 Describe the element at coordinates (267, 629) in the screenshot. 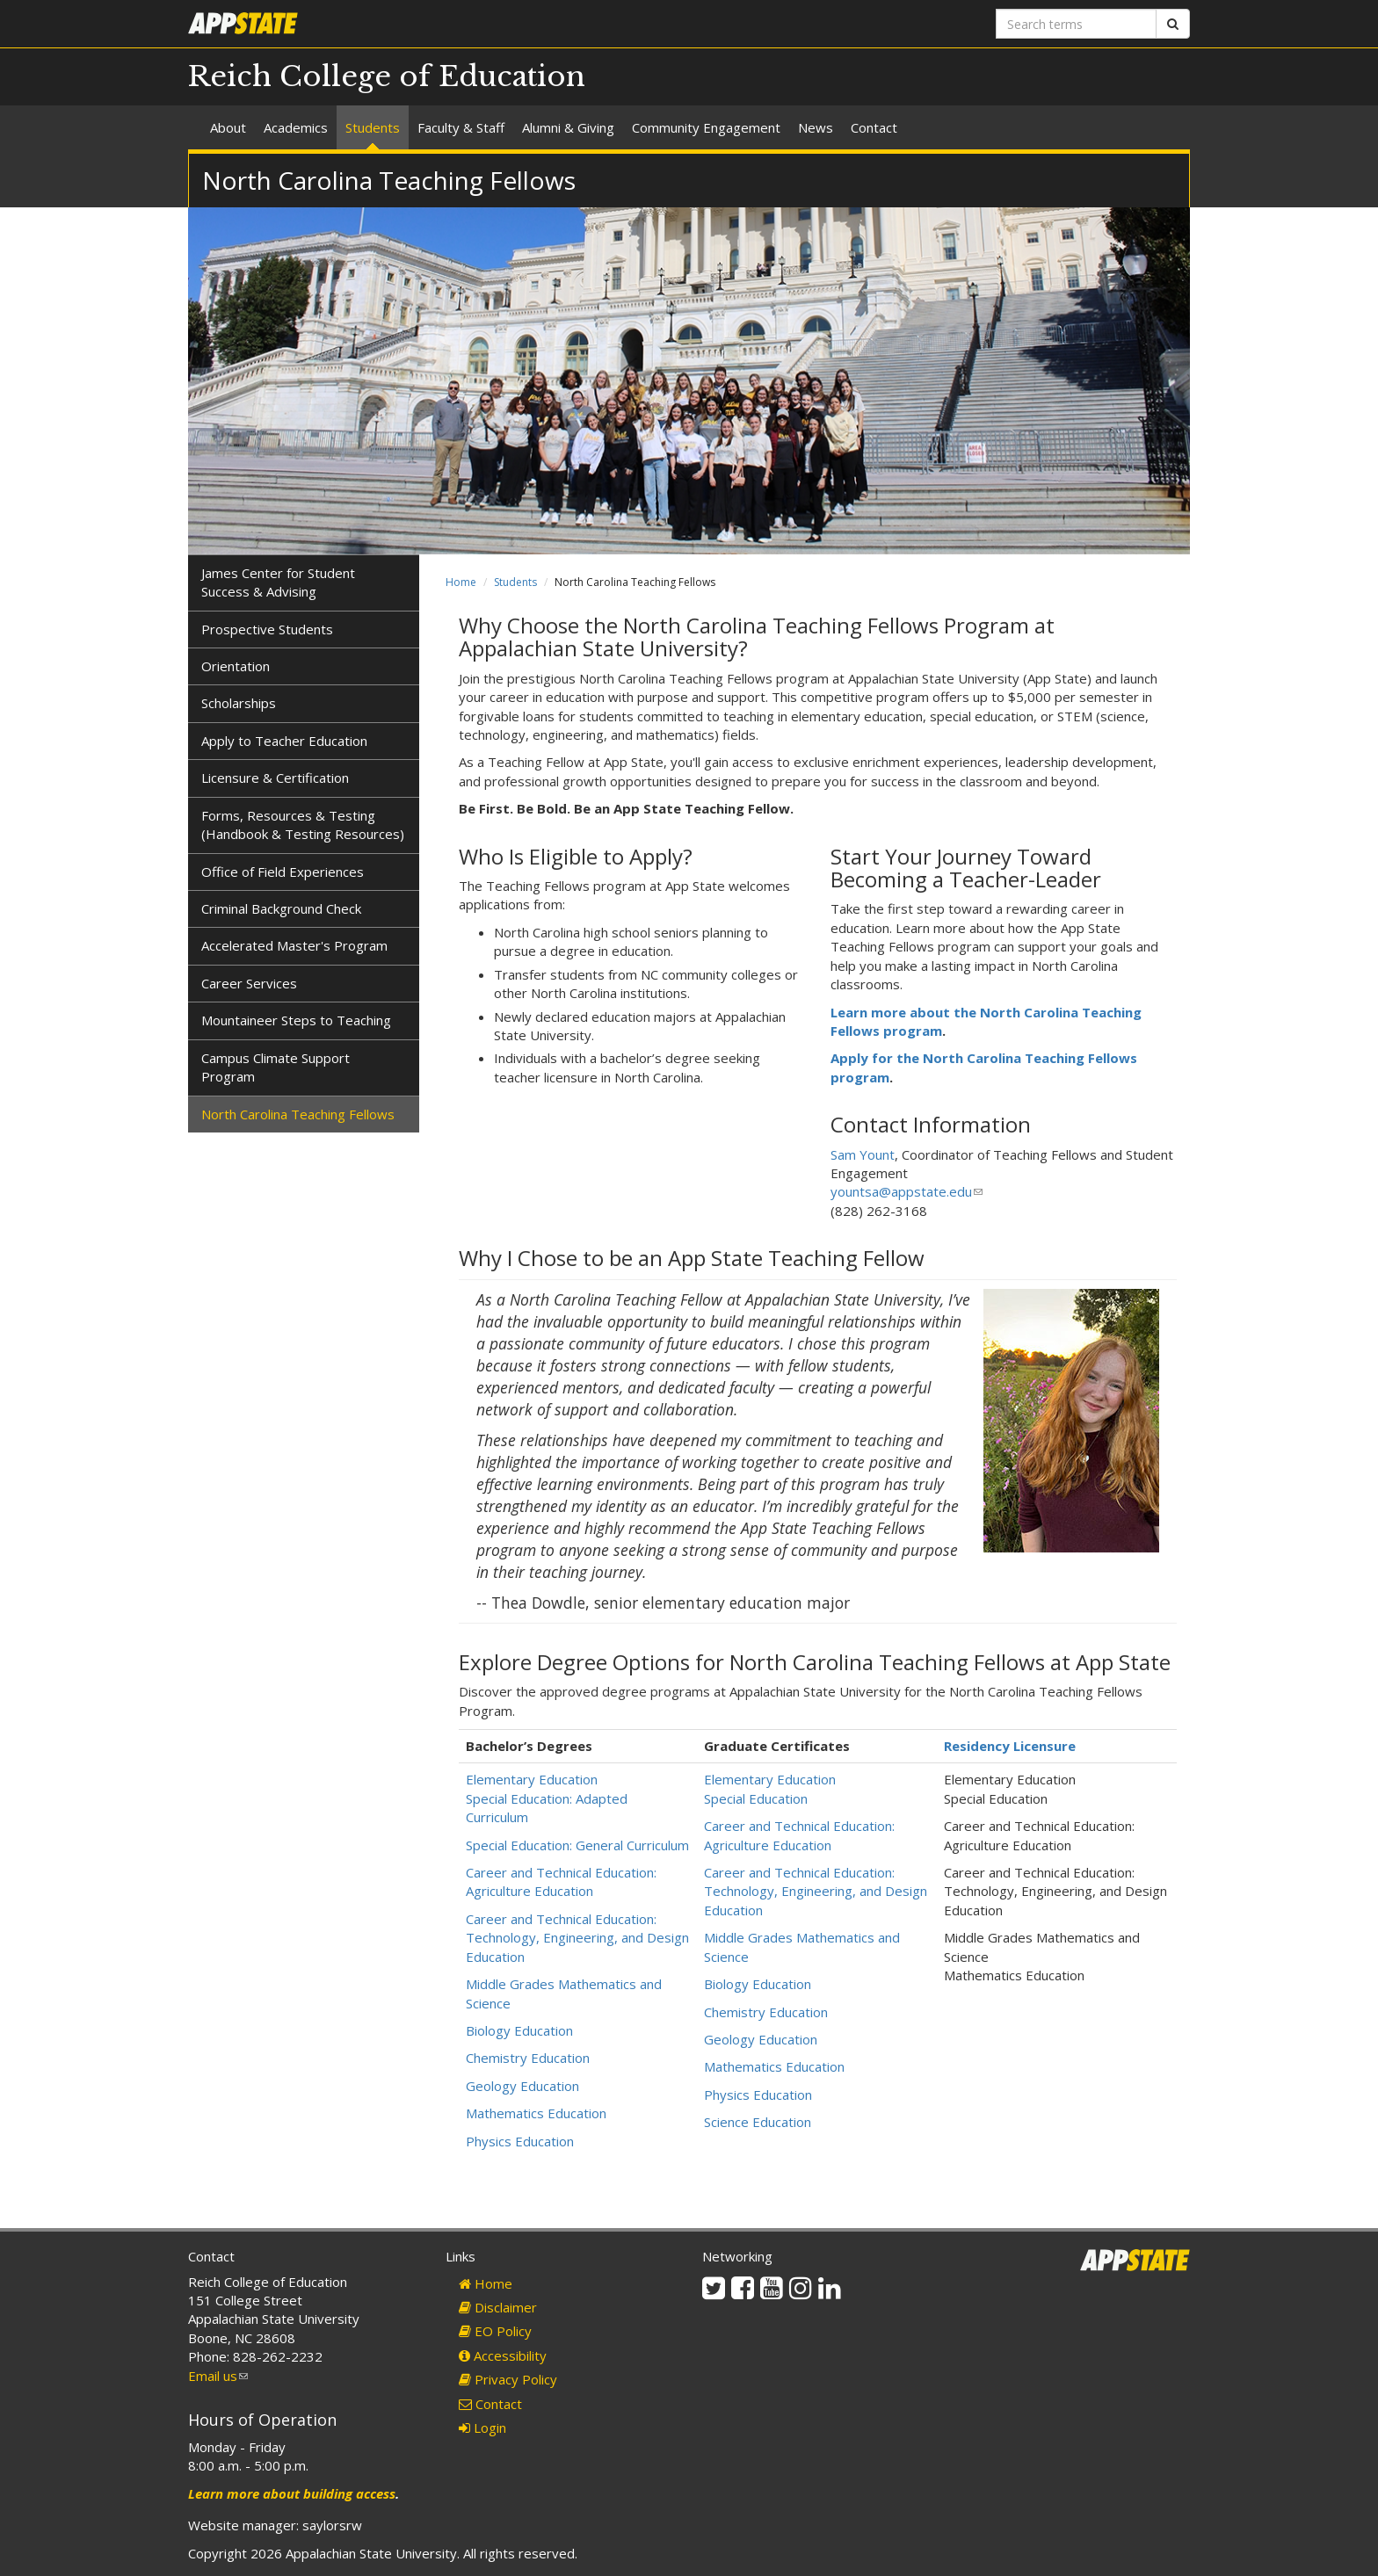

I see `Prospective Students` at that location.